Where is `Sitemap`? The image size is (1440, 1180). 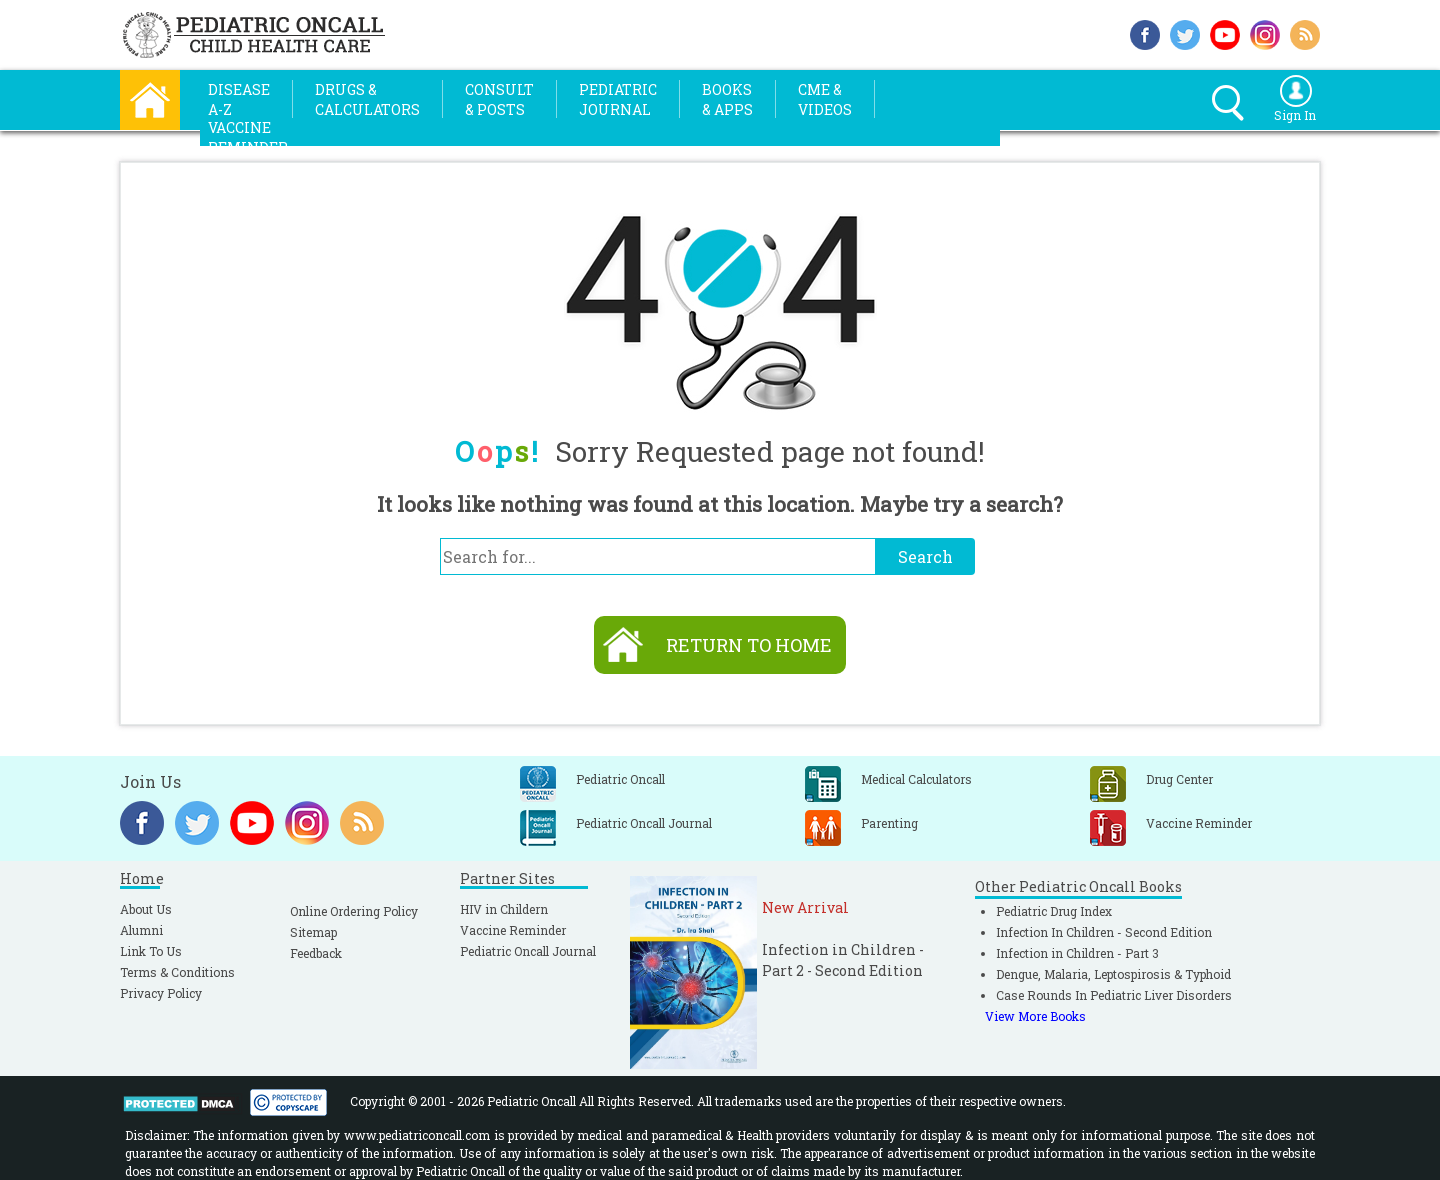
Sitemap is located at coordinates (313, 932).